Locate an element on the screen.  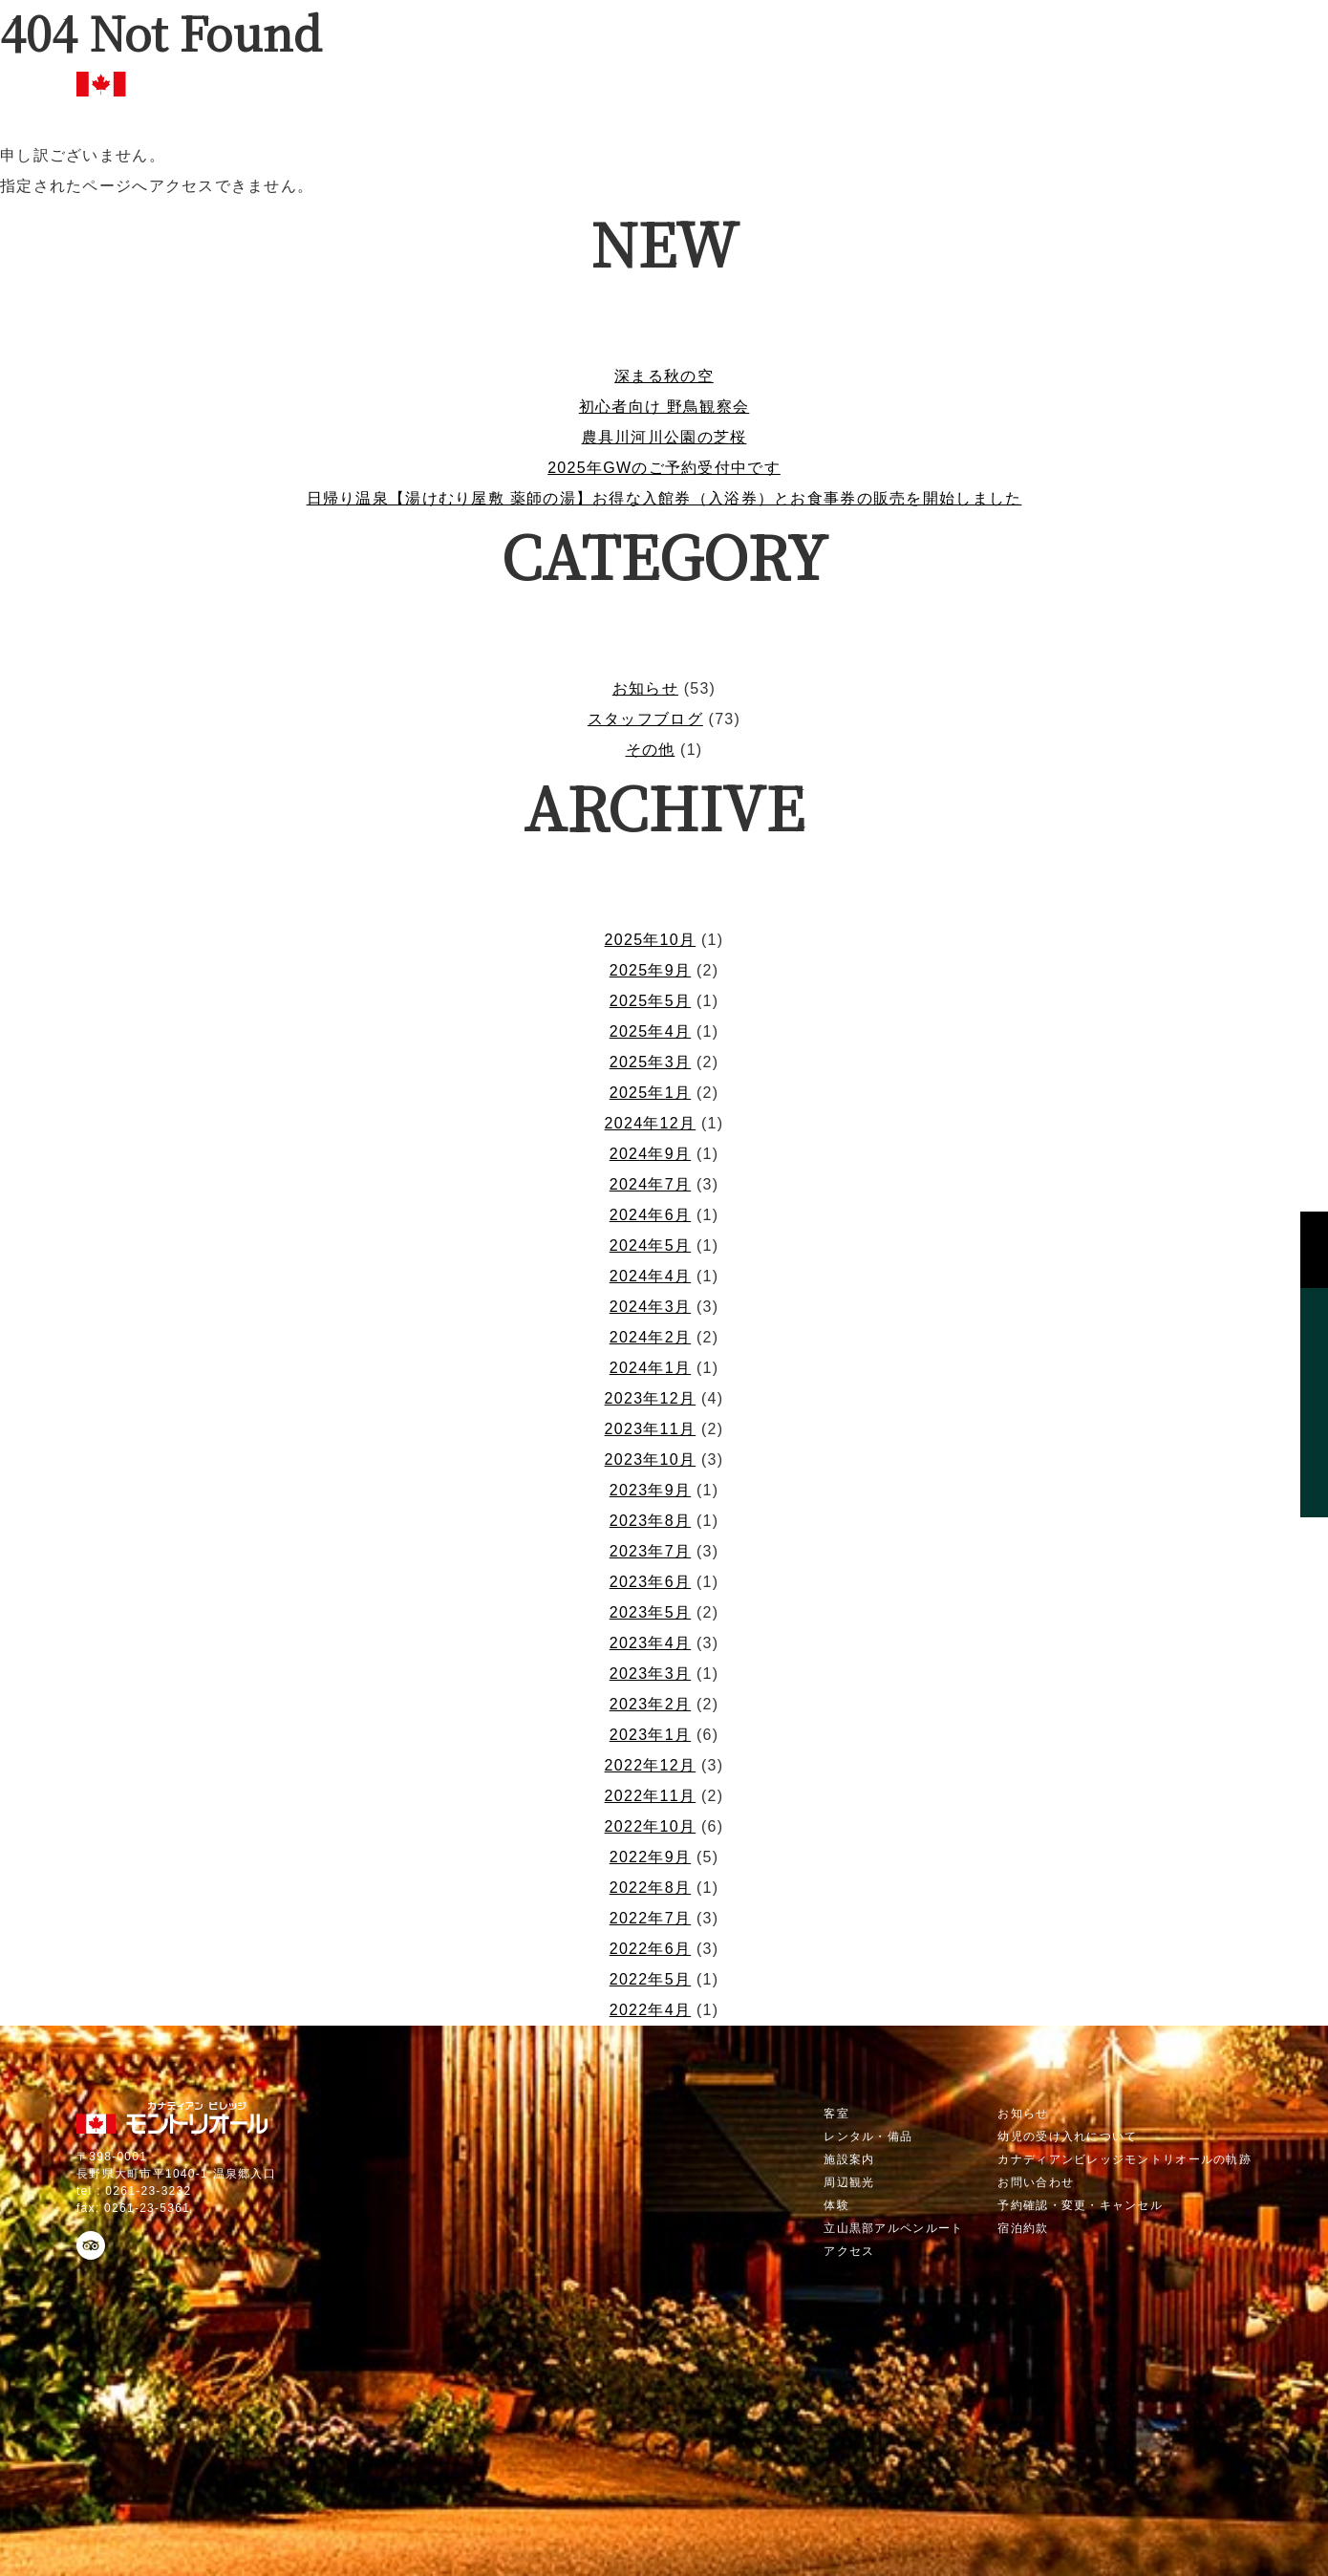
2025年5月 is located at coordinates (650, 1001).